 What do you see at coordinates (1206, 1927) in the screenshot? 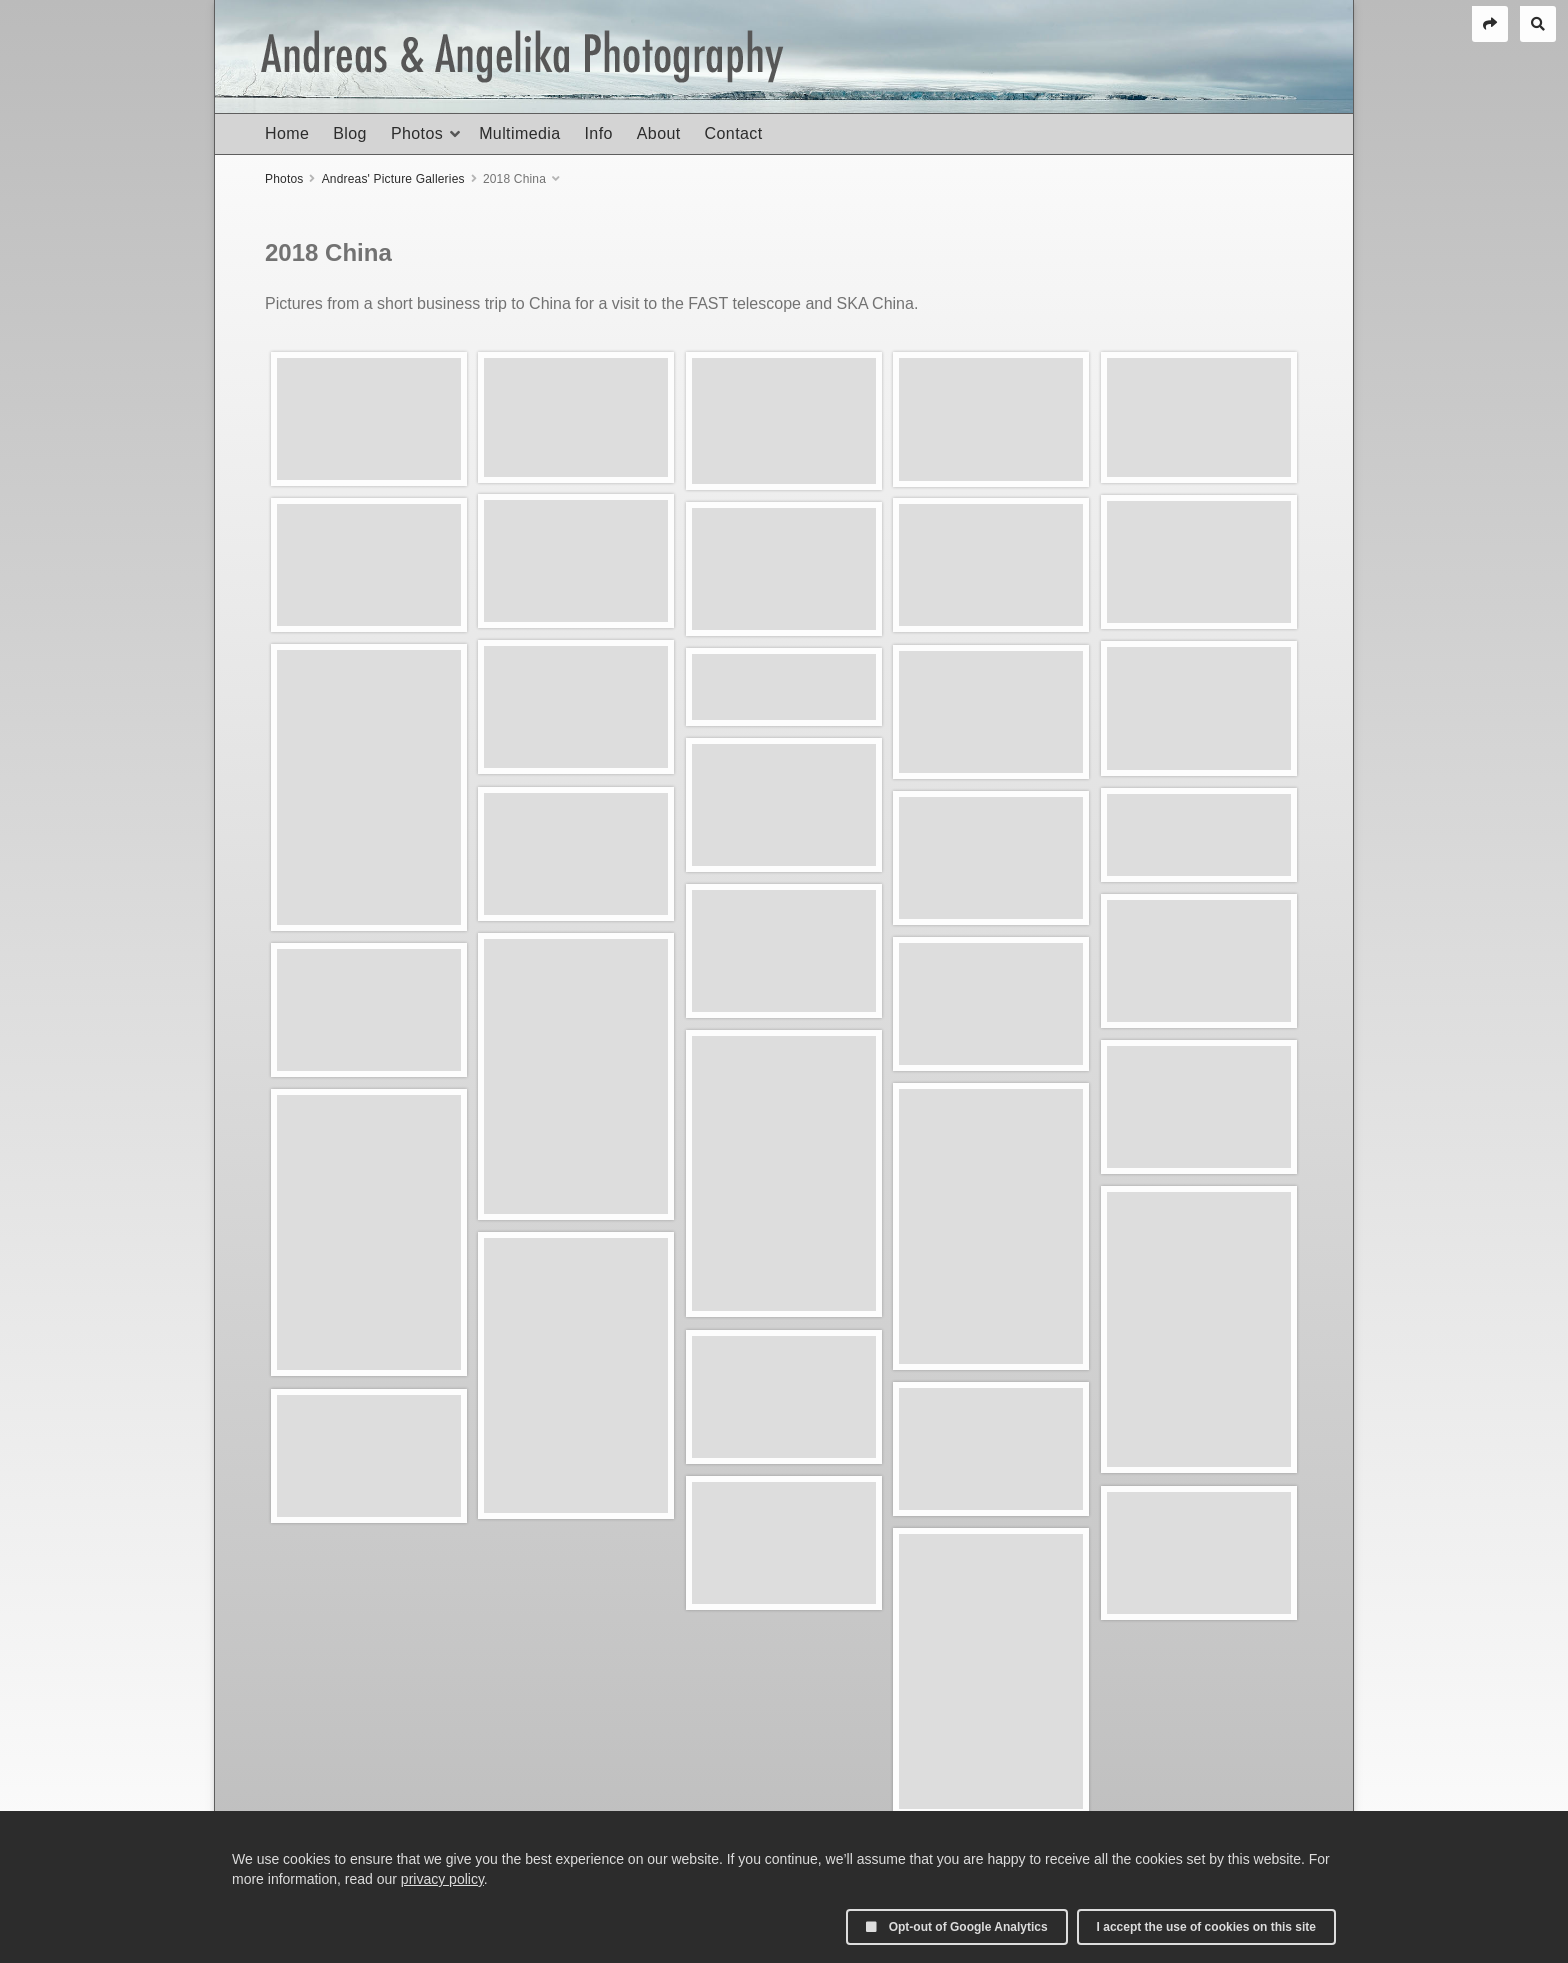
I see `I accept the use of cookies on this site` at bounding box center [1206, 1927].